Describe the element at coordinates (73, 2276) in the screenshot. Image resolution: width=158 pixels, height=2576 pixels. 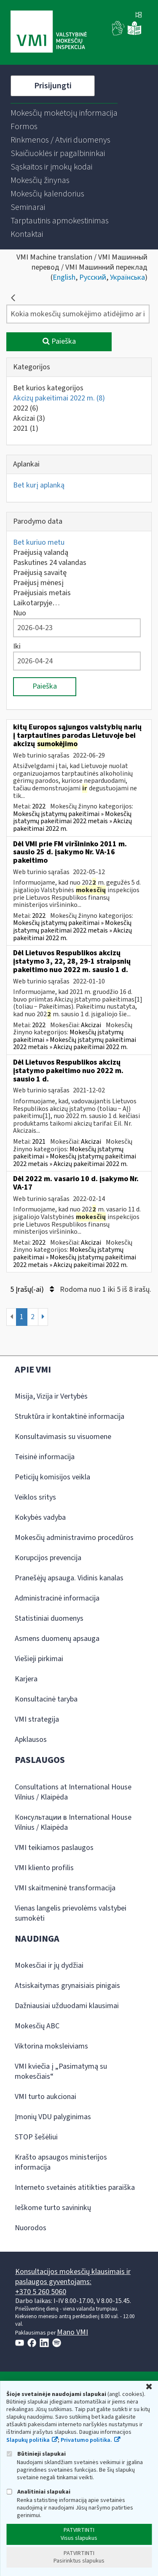
I see `Konsultacijos mokesčių klausimais ir paslaugos gyventojams:` at that location.